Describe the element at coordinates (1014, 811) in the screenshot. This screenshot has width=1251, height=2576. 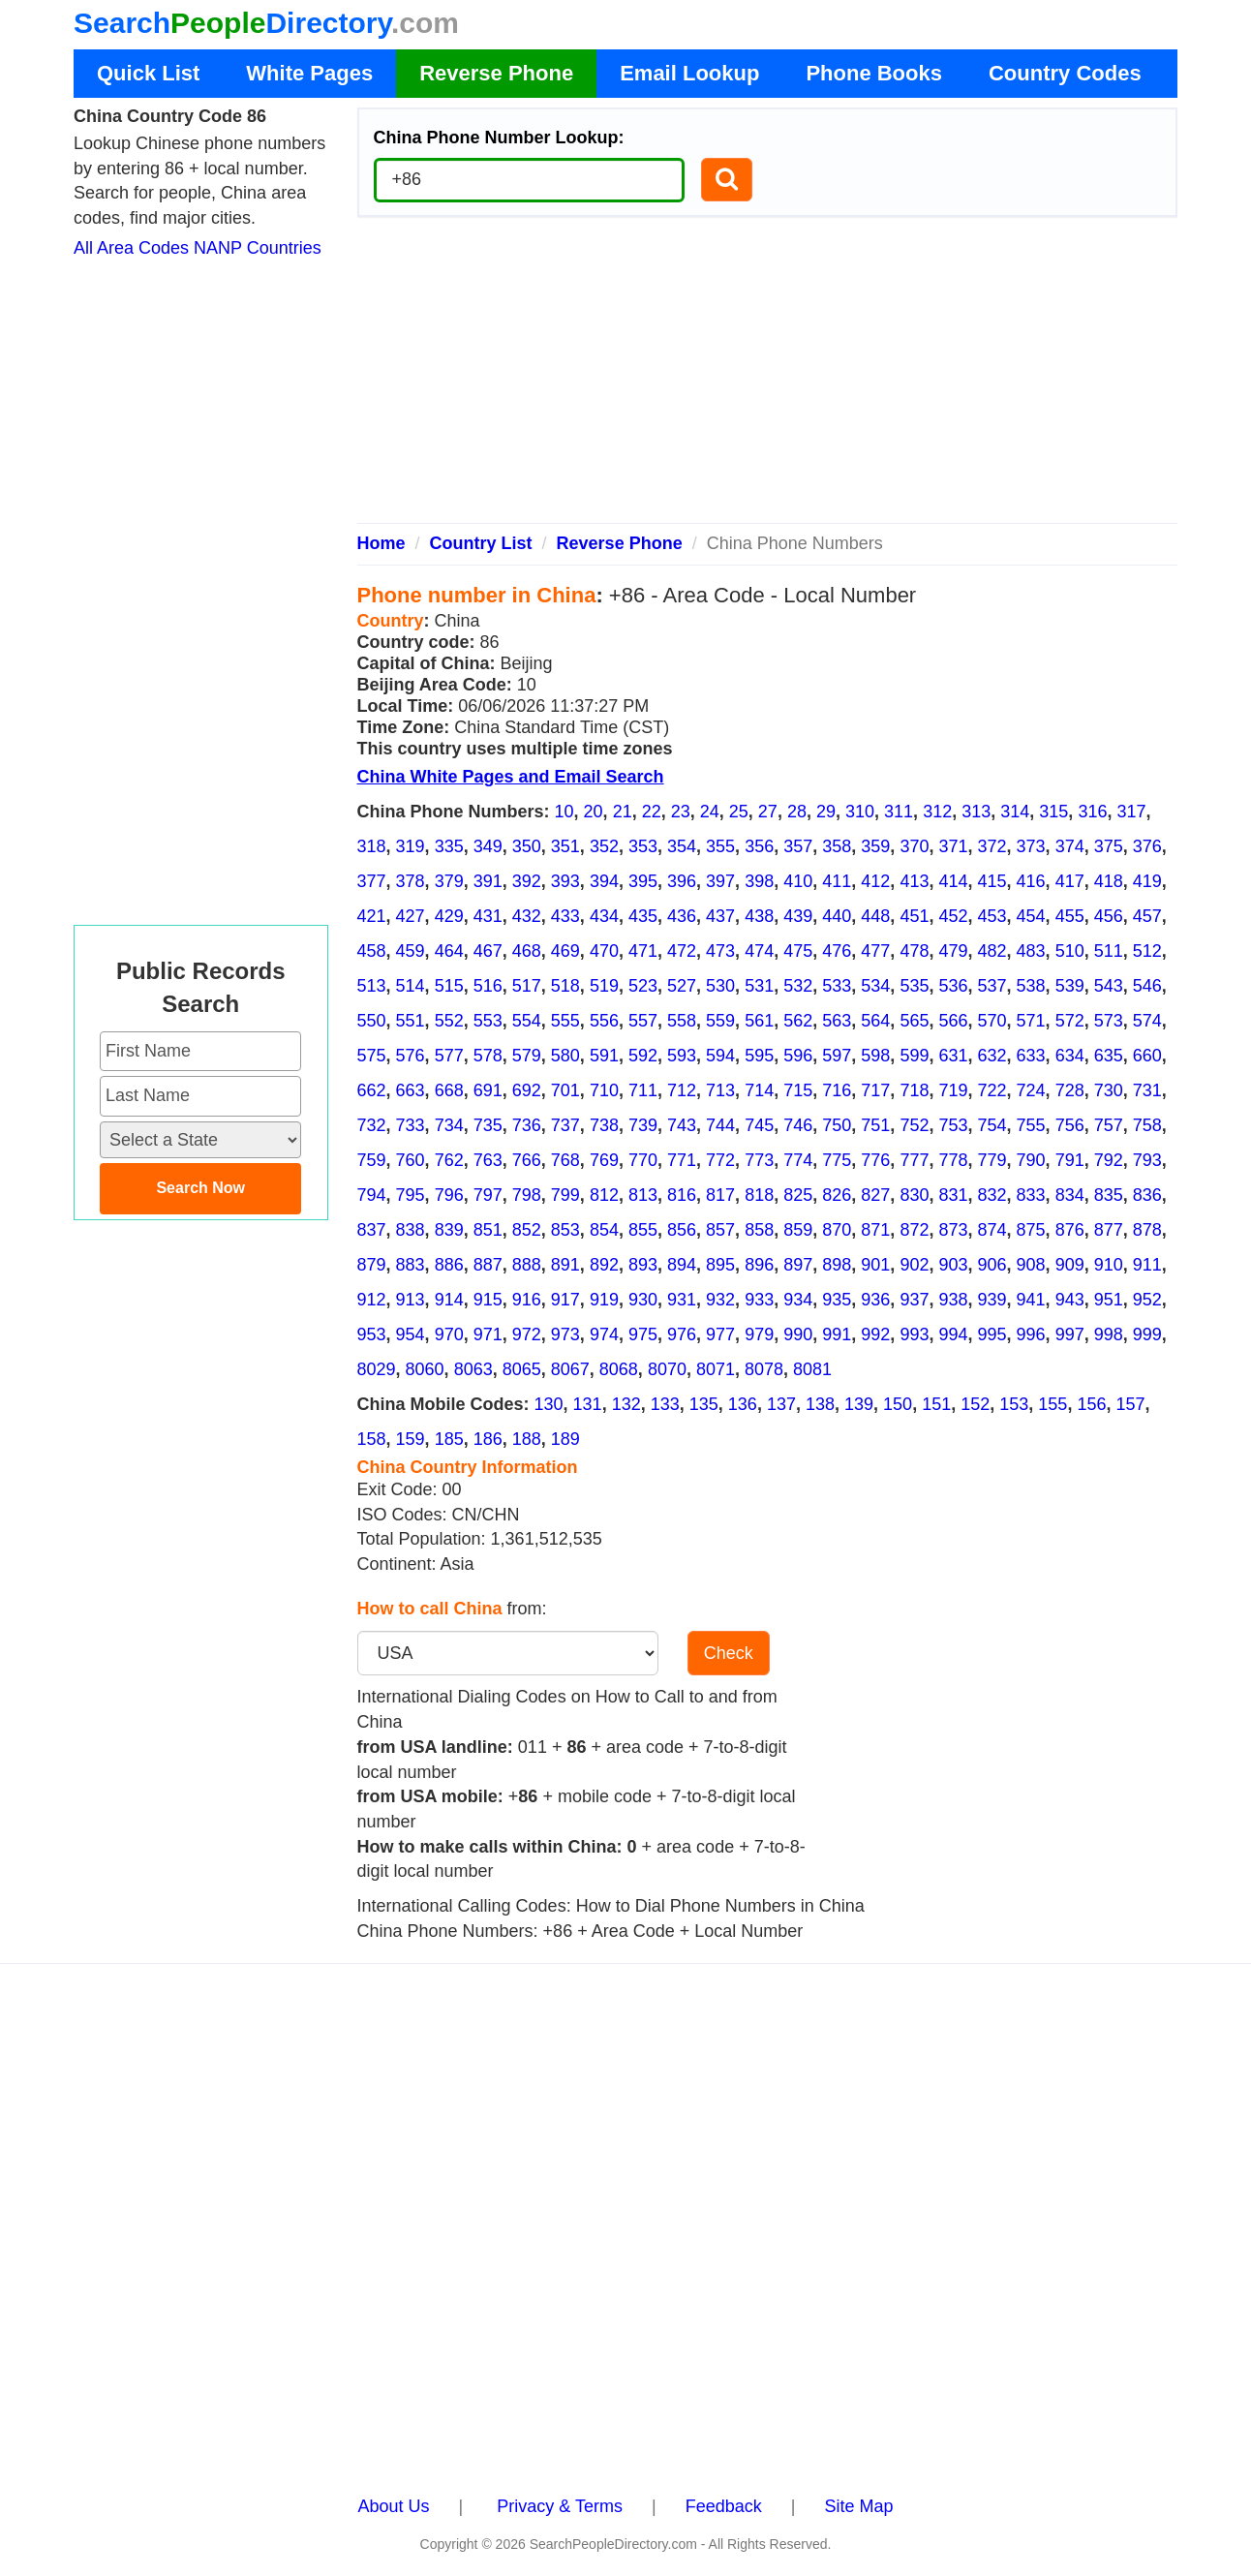
I see `314` at that location.